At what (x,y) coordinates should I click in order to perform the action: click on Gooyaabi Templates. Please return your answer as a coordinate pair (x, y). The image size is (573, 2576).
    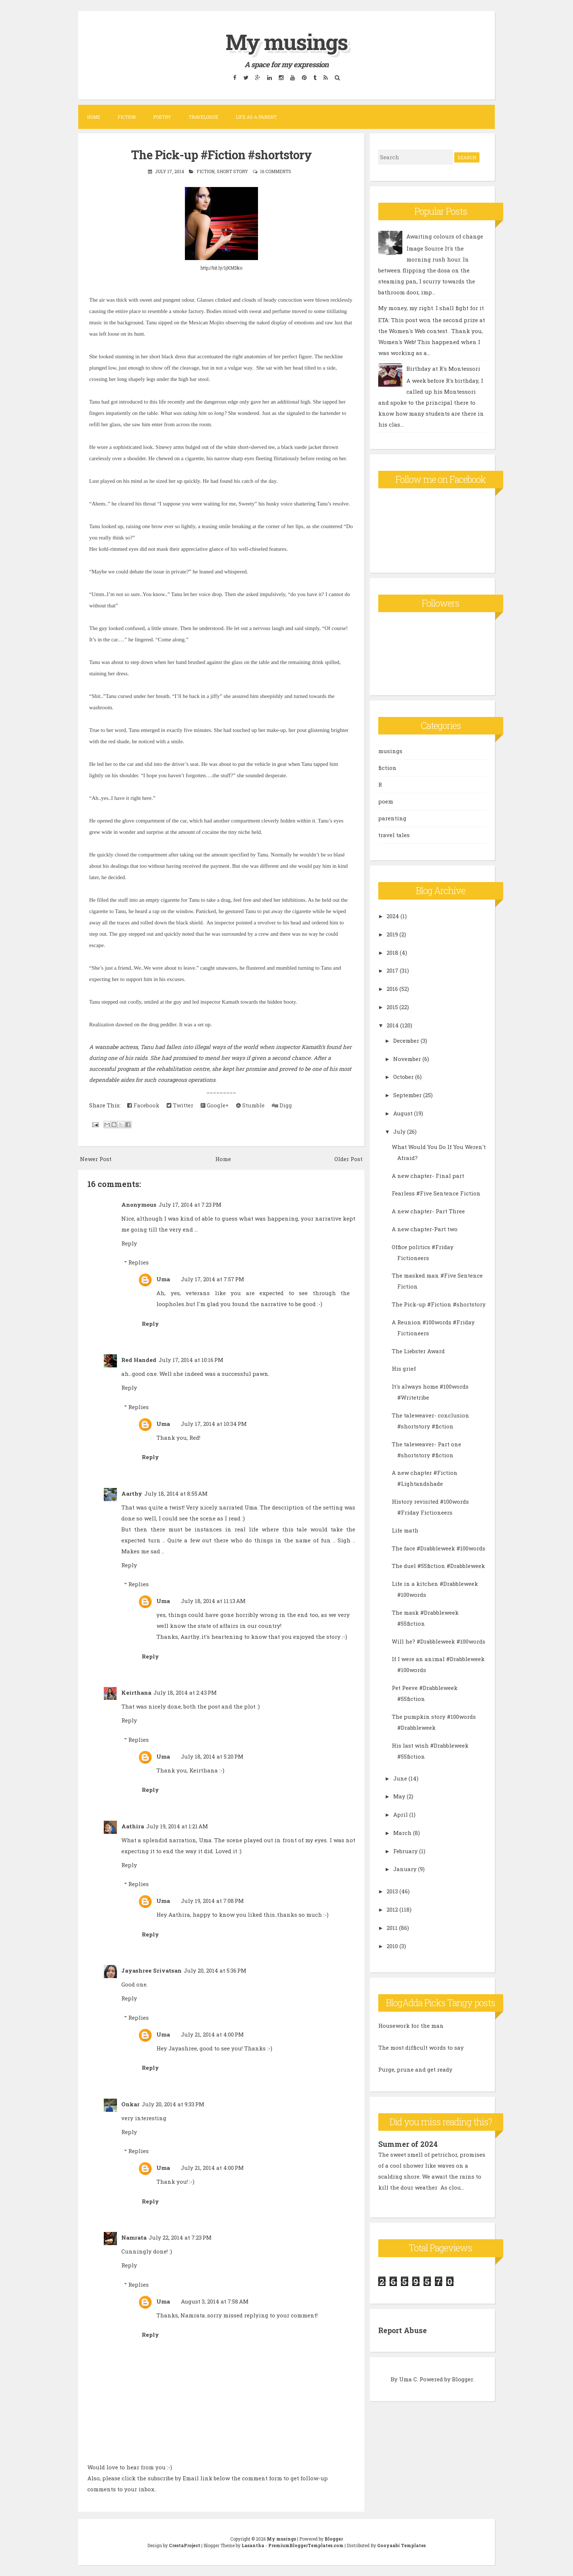
    Looking at the image, I should click on (401, 2545).